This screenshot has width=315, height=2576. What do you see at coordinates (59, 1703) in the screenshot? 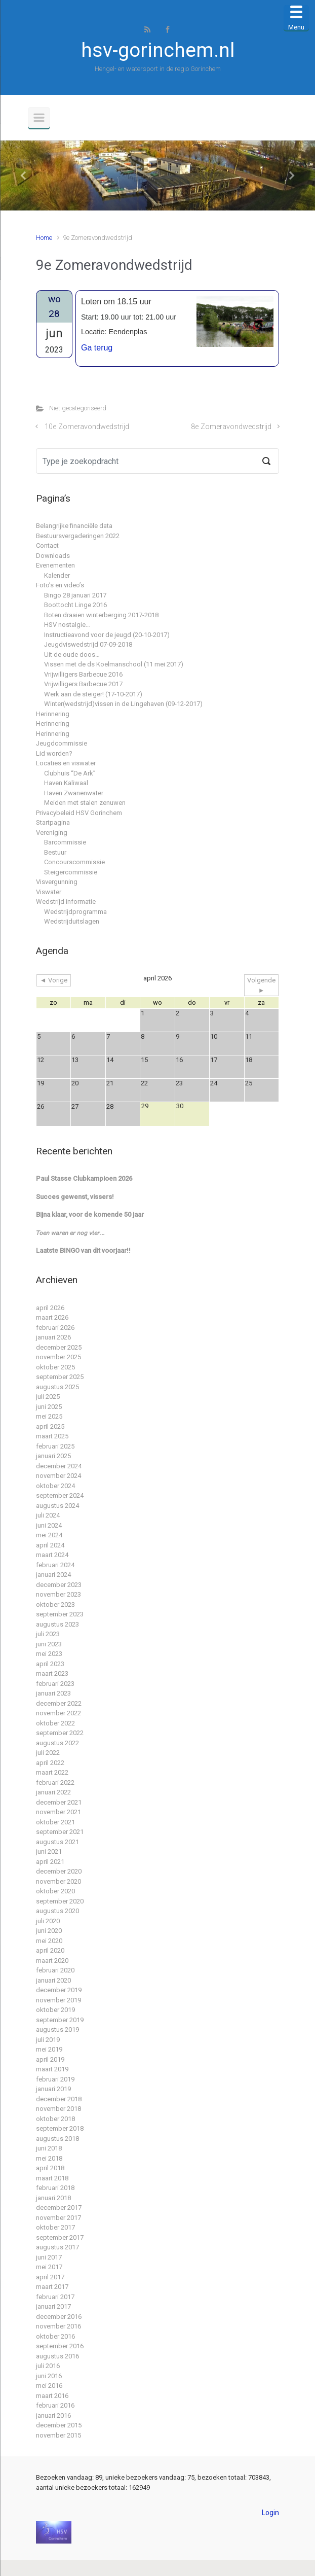
I see `december 2022` at bounding box center [59, 1703].